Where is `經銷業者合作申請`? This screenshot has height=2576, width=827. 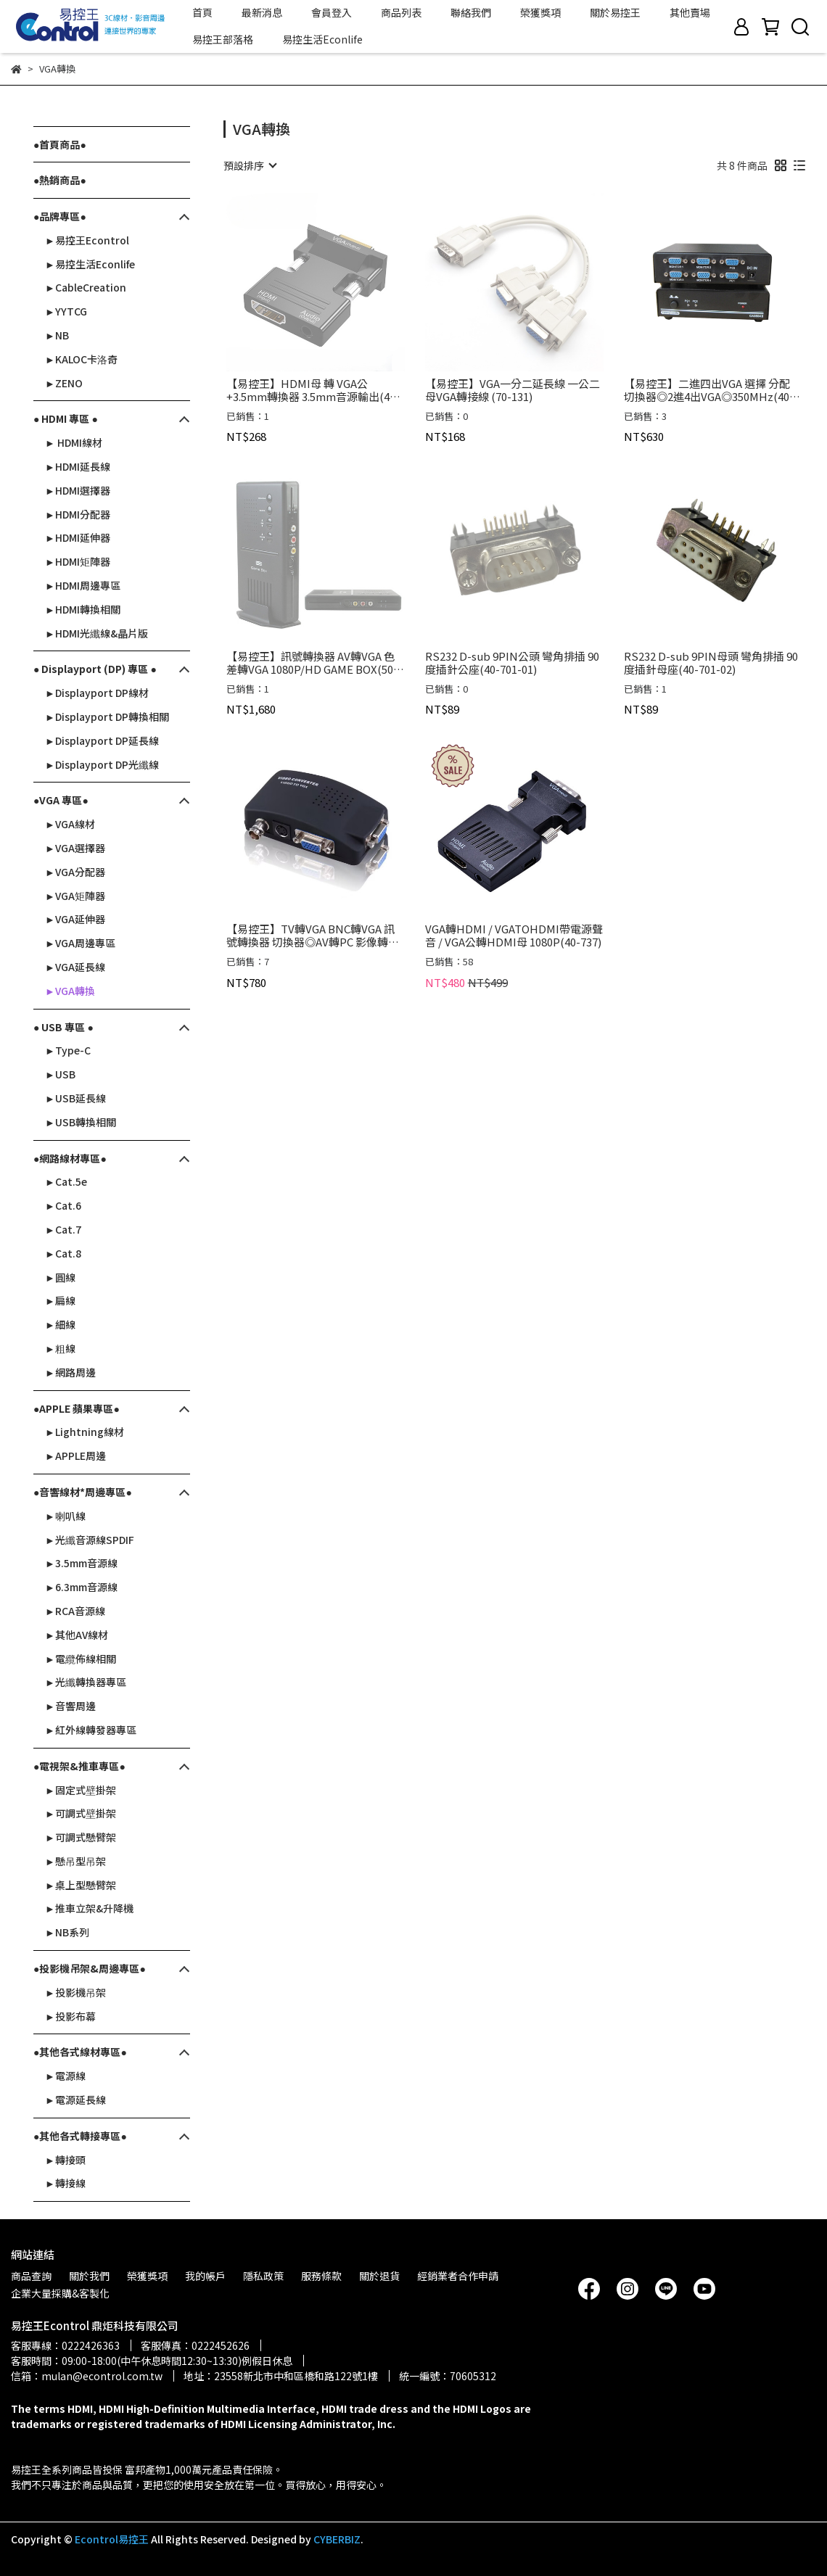
經銷業者合作申請 is located at coordinates (457, 2276).